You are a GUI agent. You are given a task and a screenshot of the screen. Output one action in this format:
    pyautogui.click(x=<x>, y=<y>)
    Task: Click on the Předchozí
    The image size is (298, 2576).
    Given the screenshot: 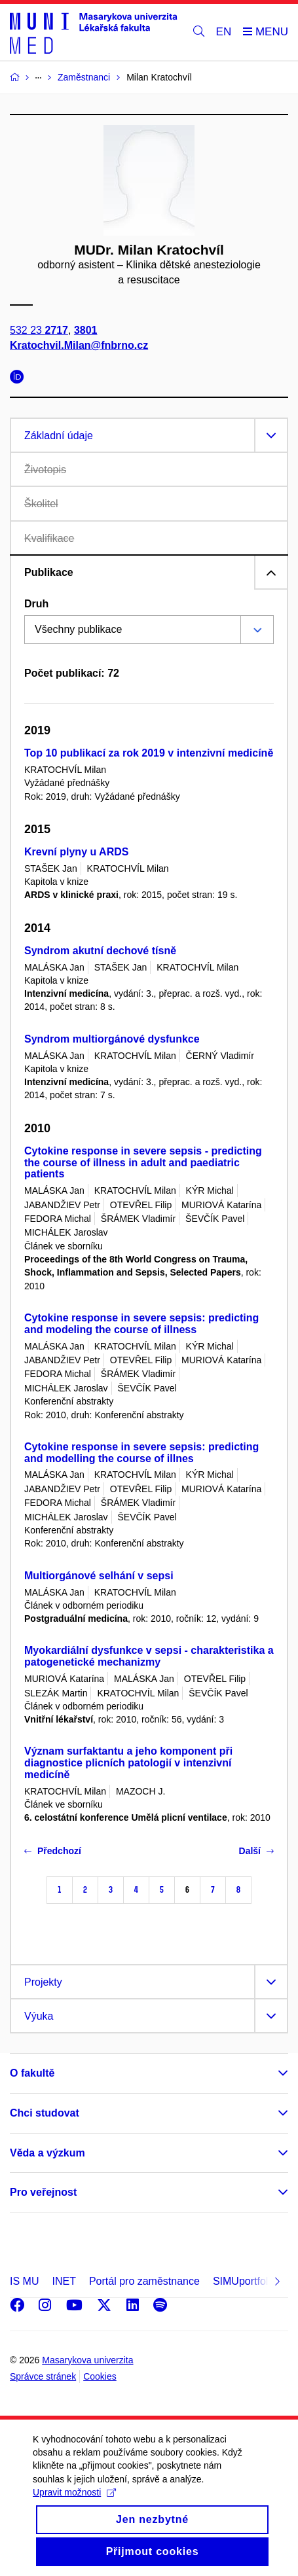 What is the action you would take?
    pyautogui.click(x=52, y=1851)
    